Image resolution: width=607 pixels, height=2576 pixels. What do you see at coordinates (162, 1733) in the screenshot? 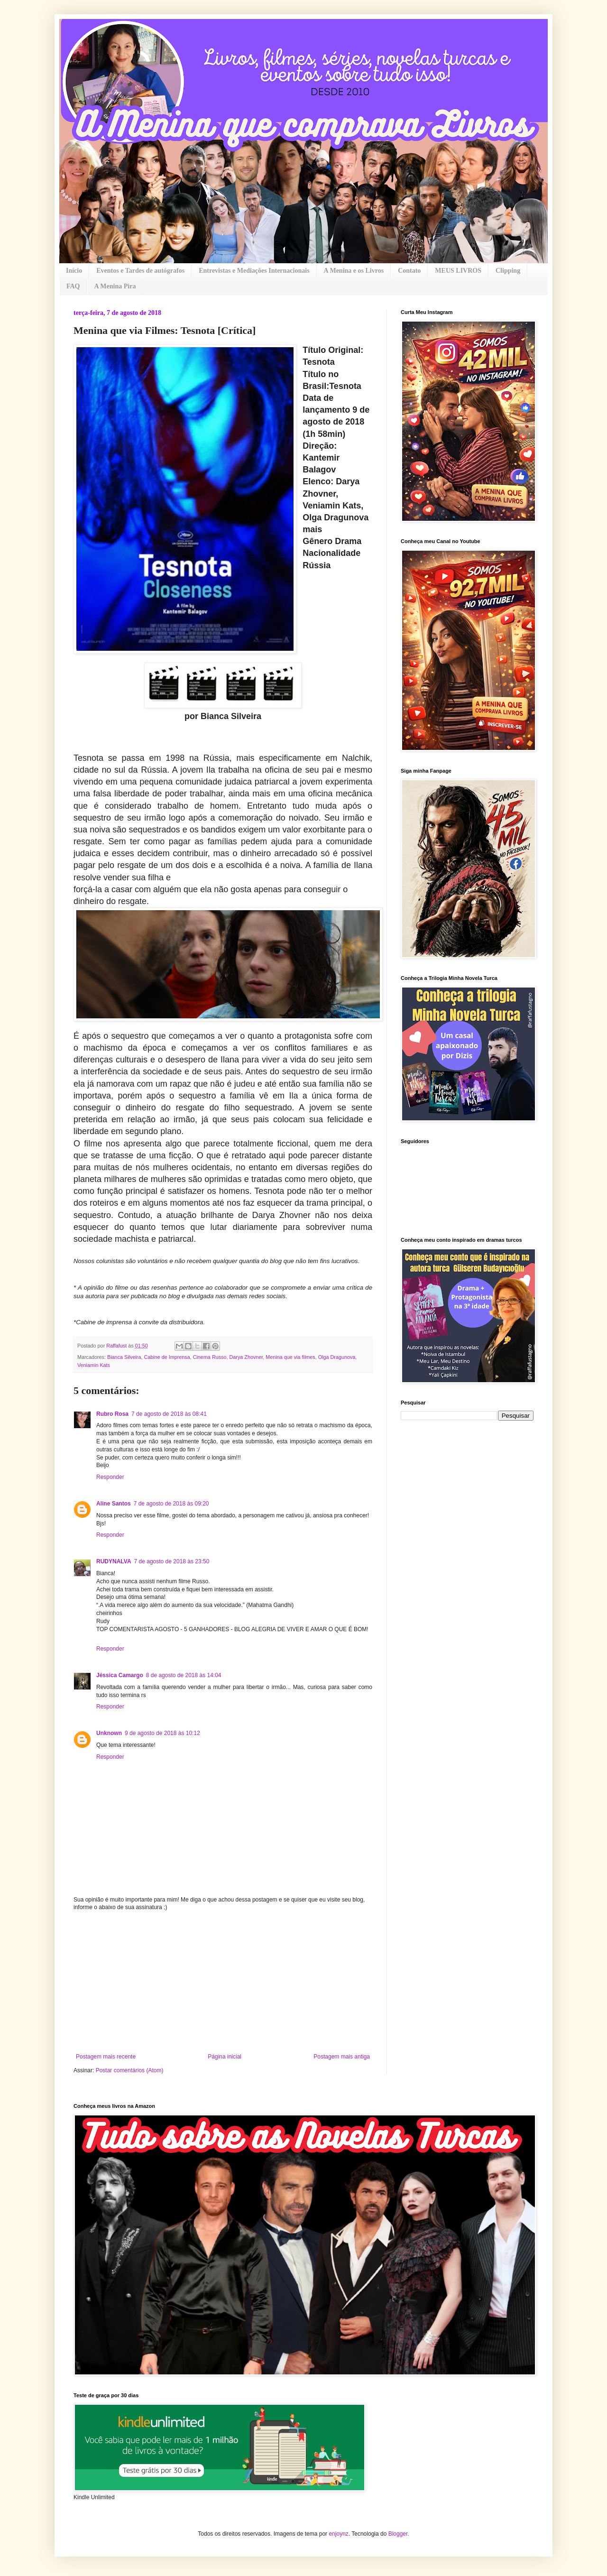
I see `9 de agosto de 2018 às 10:12` at bounding box center [162, 1733].